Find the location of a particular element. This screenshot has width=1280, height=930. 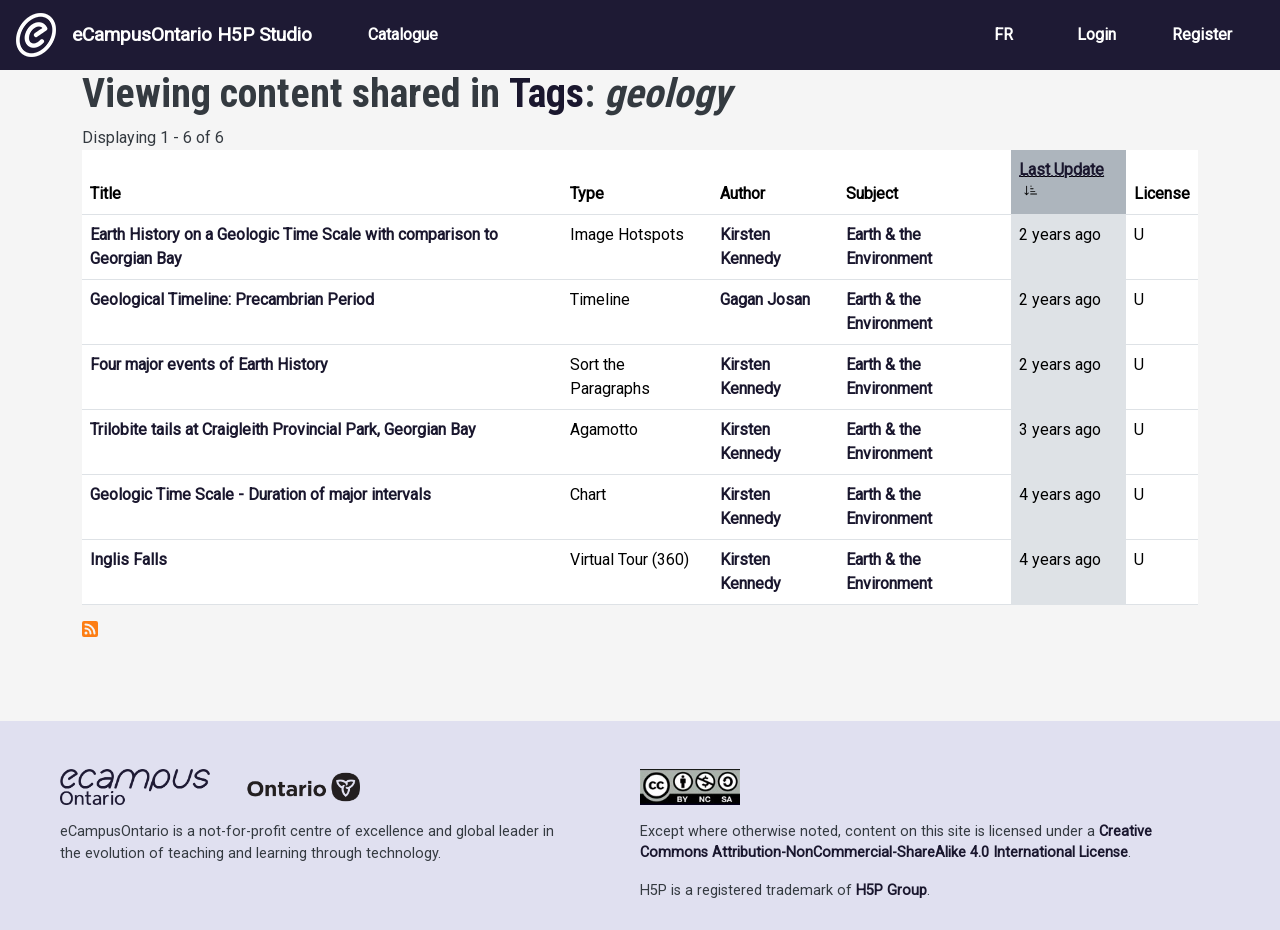

Login is located at coordinates (1096, 34).